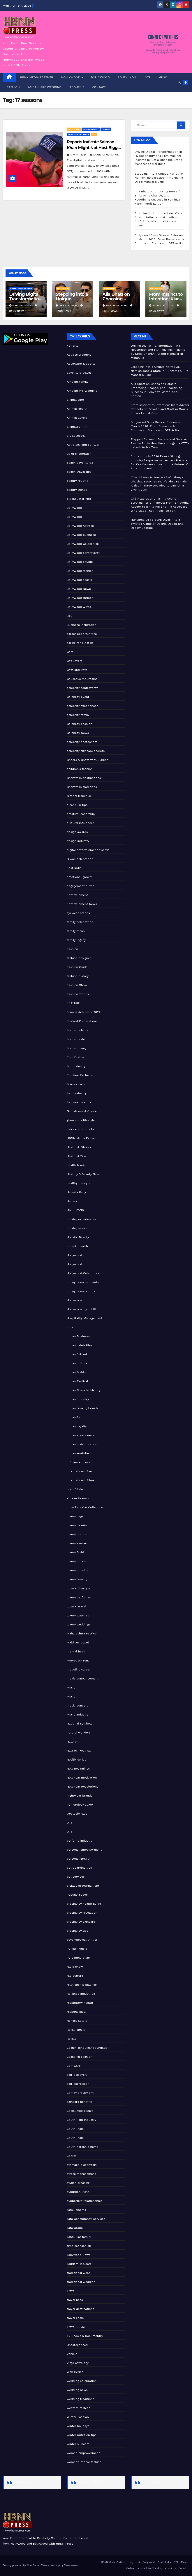 The image size is (192, 2576). Describe the element at coordinates (79, 607) in the screenshot. I see `Bollywood wives` at that location.